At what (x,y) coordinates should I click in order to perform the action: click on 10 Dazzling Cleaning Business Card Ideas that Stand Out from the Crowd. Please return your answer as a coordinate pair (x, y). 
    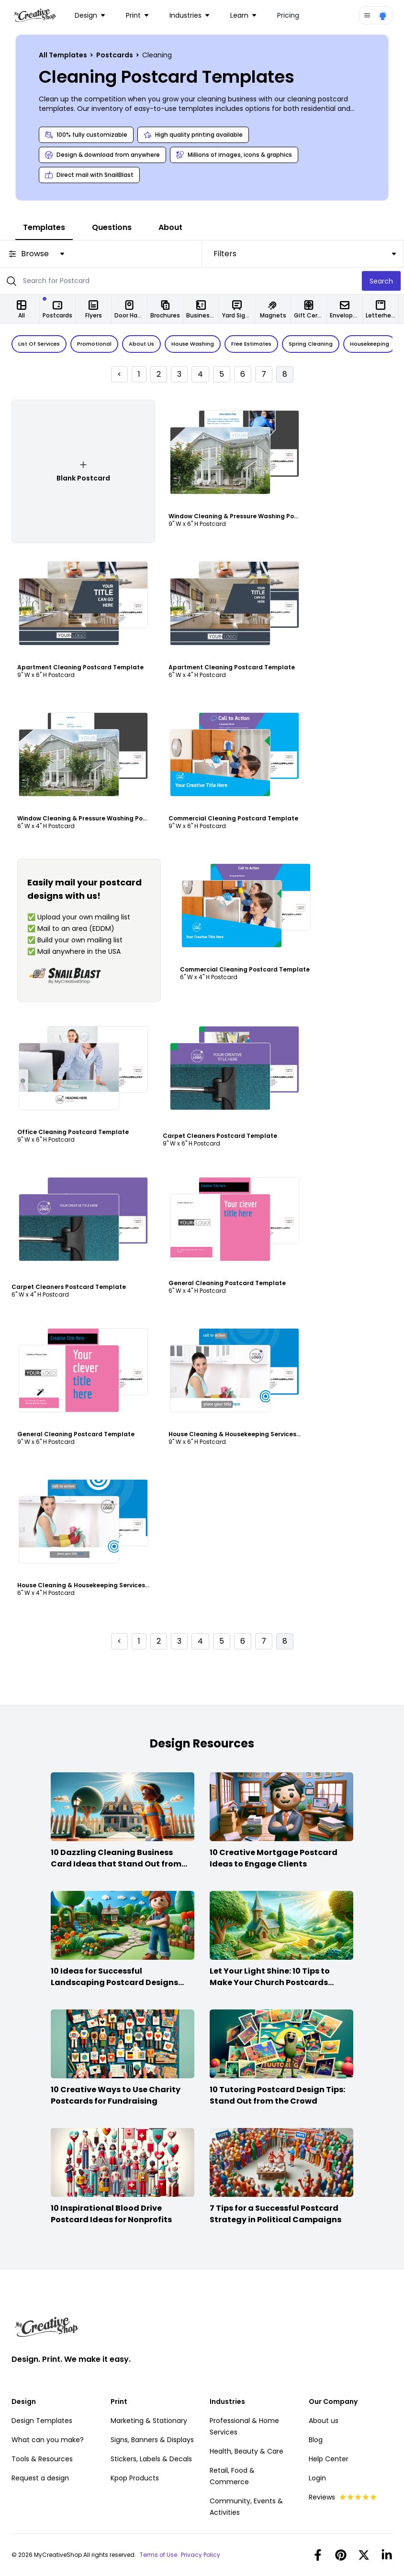
    Looking at the image, I should click on (116, 1864).